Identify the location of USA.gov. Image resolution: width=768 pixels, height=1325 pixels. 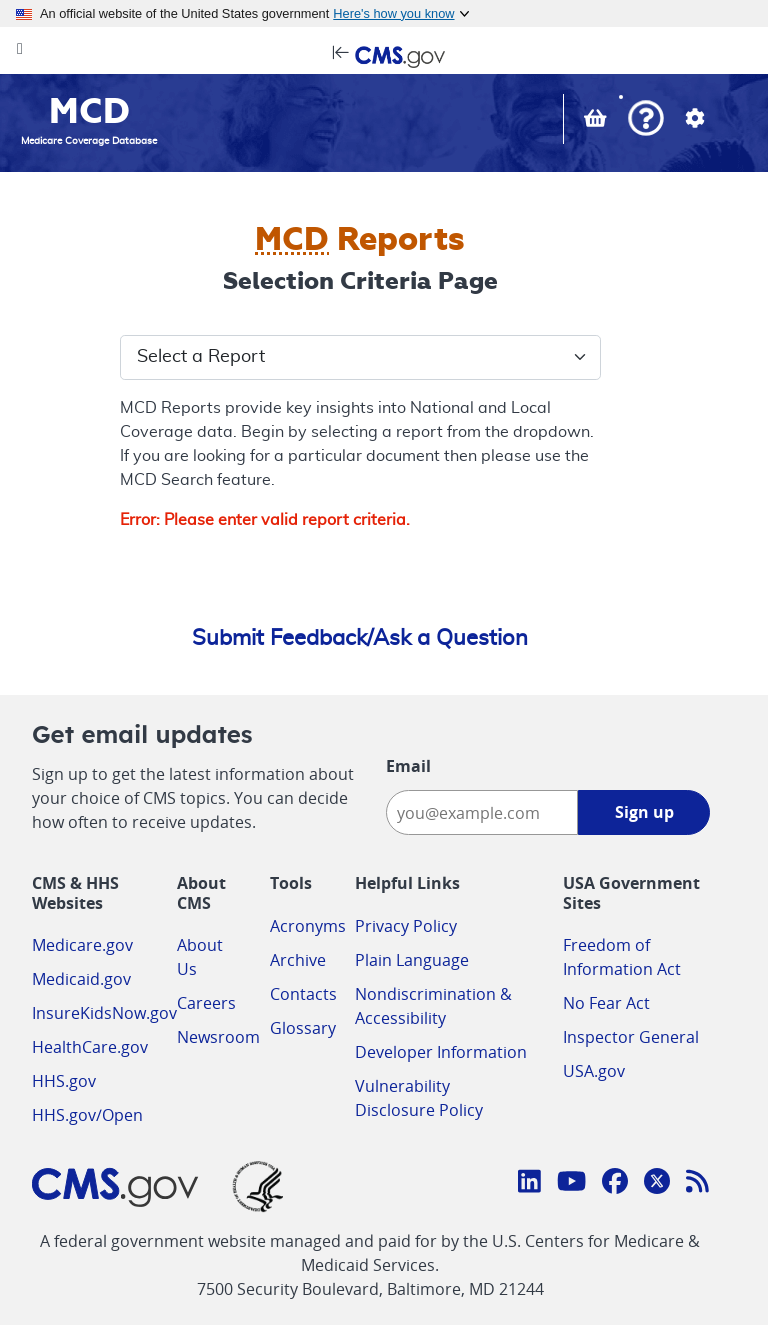
(594, 1071).